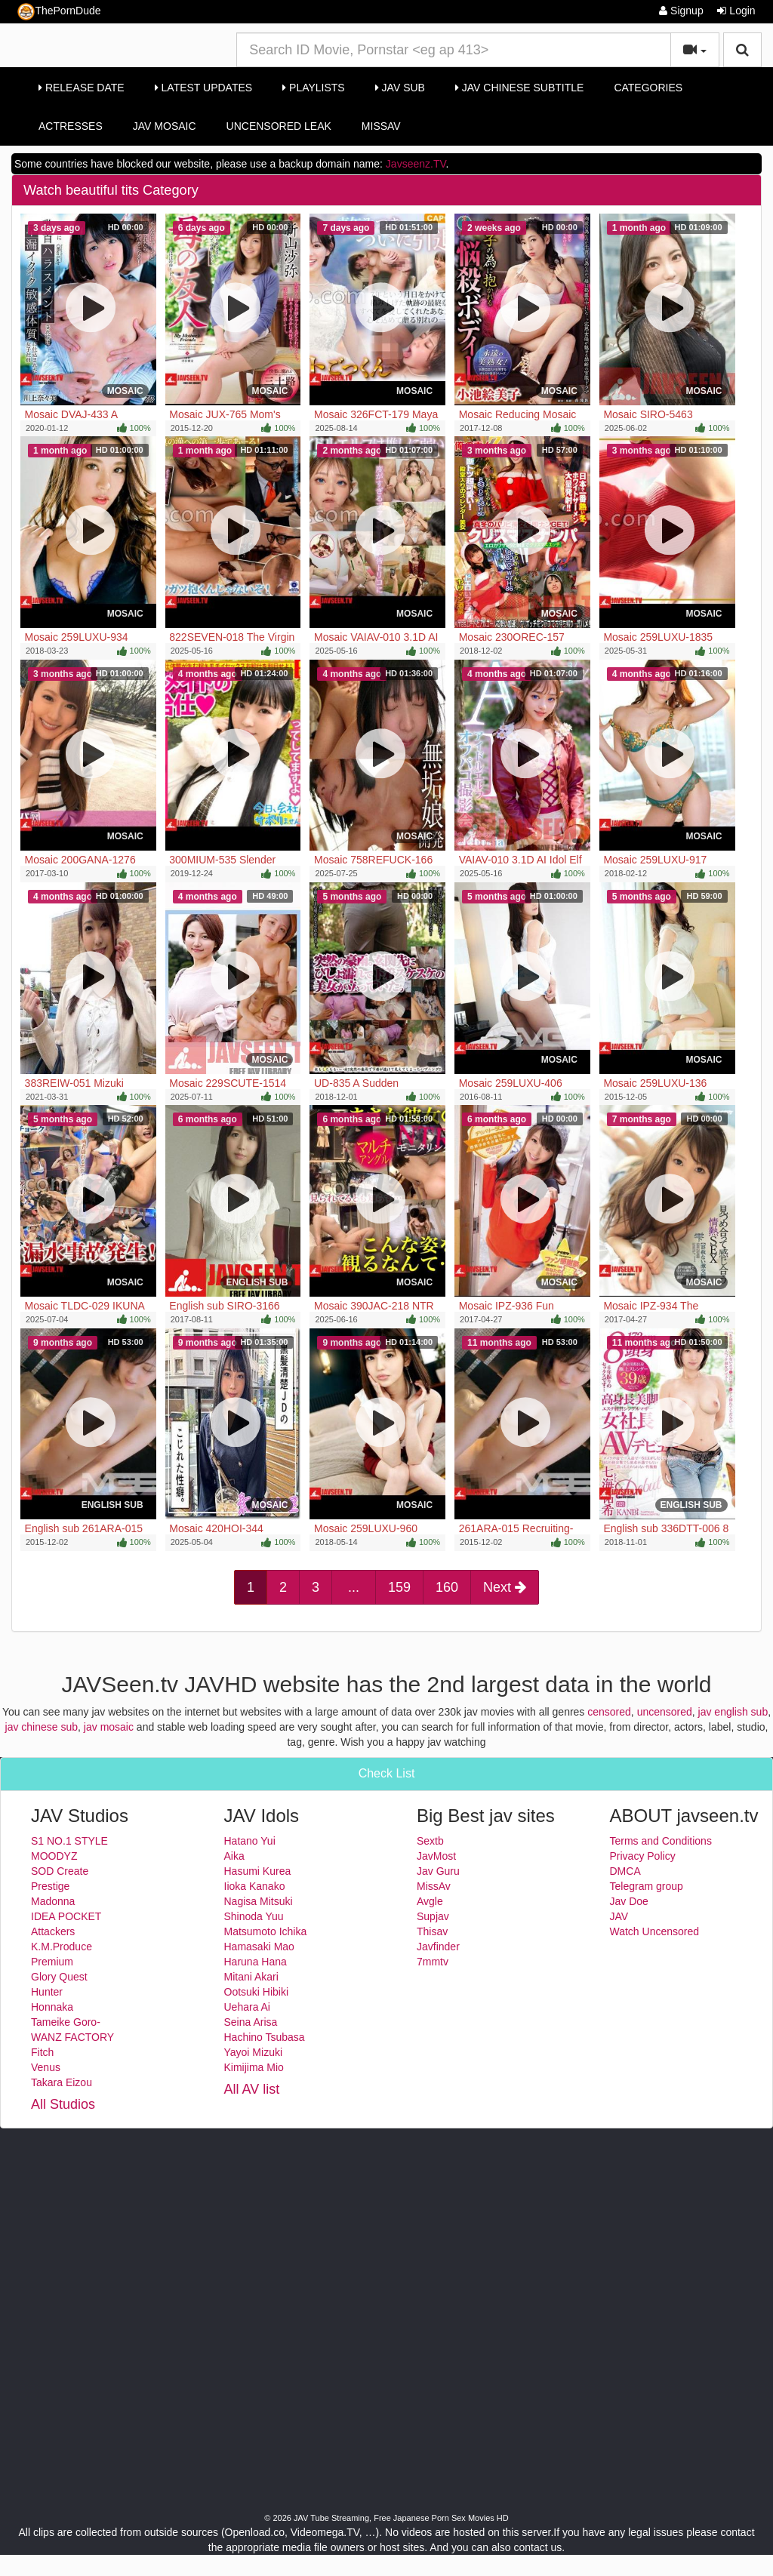 Image resolution: width=773 pixels, height=2576 pixels. What do you see at coordinates (257, 1871) in the screenshot?
I see `Hasumi Kurea` at bounding box center [257, 1871].